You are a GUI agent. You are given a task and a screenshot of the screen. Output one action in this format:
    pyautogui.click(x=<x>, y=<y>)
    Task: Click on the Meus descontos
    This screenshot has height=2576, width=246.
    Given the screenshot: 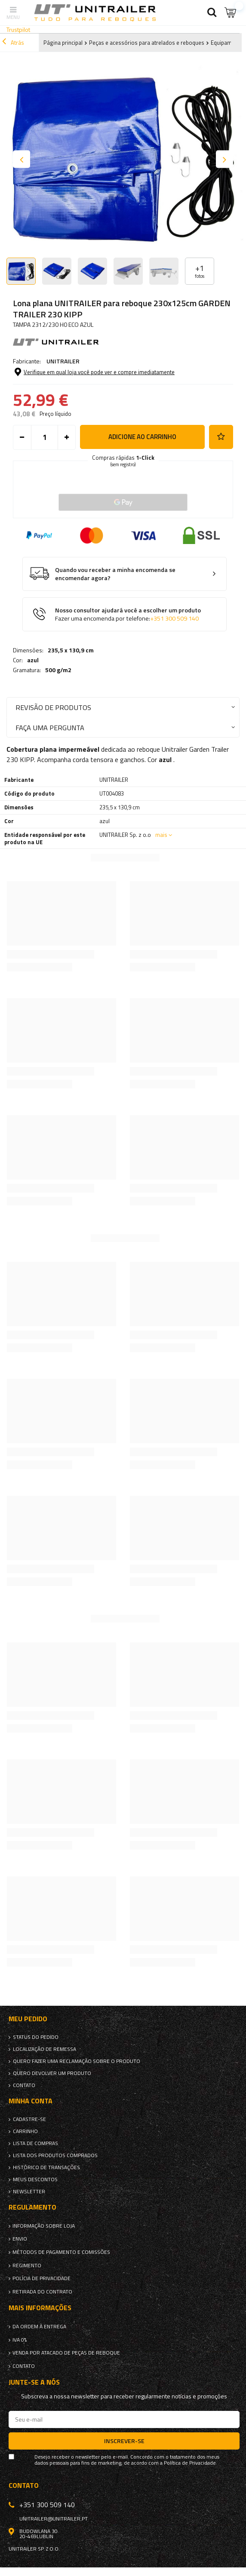 What is the action you would take?
    pyautogui.click(x=35, y=2179)
    